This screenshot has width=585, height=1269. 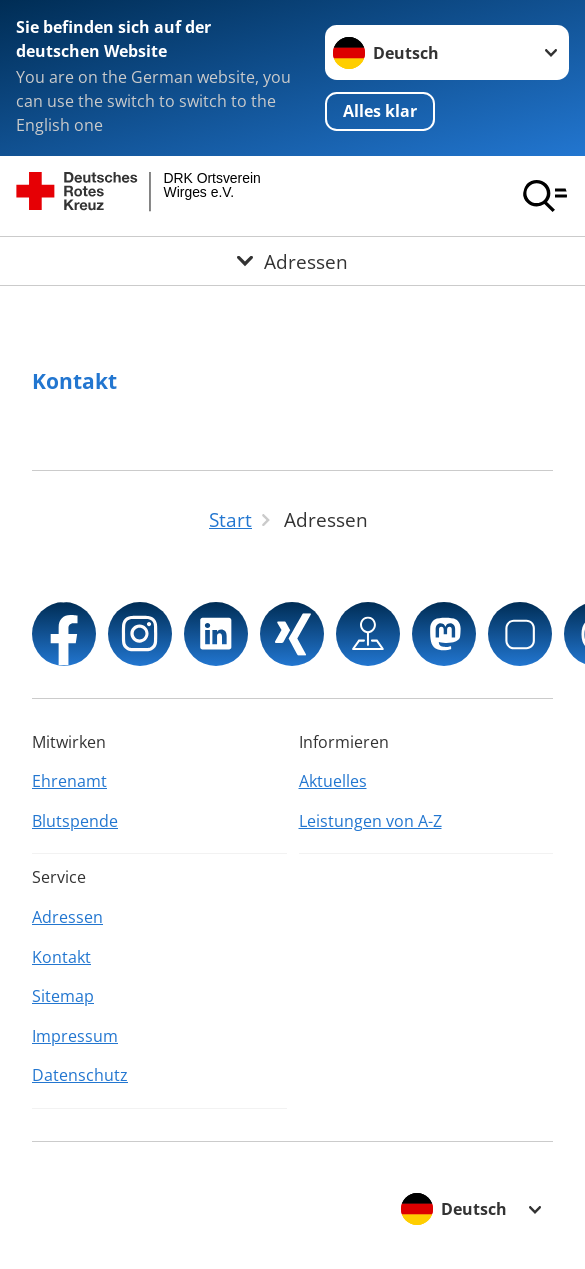 What do you see at coordinates (370, 821) in the screenshot?
I see `Leistungen von A-Z` at bounding box center [370, 821].